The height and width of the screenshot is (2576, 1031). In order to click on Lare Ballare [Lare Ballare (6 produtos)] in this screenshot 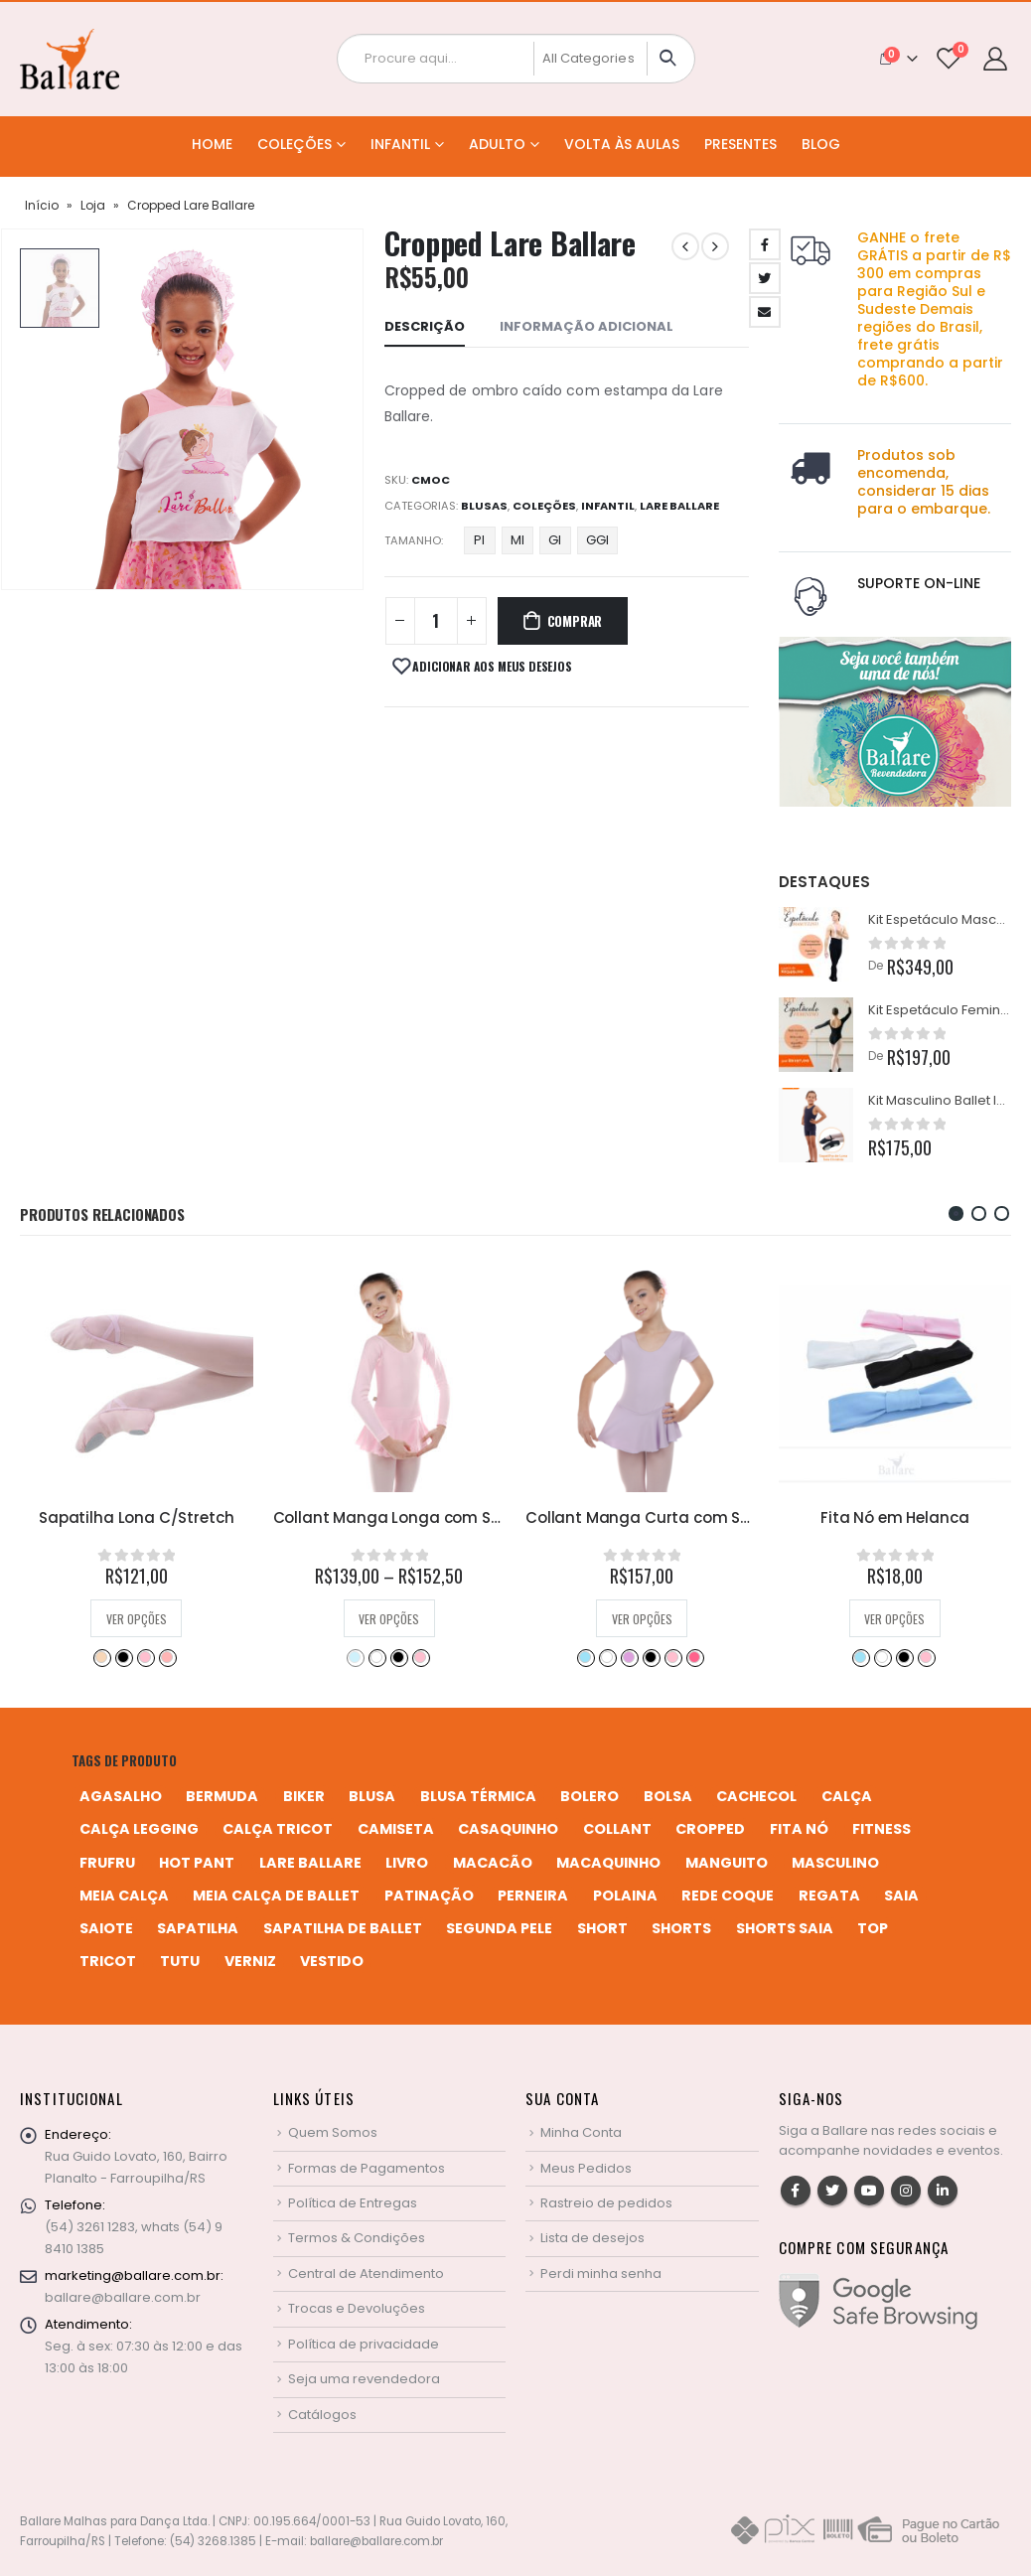, I will do `click(310, 1863)`.